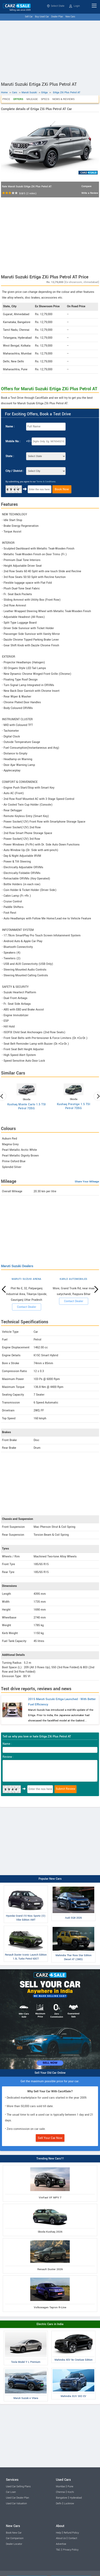 The height and width of the screenshot is (2576, 100). I want to click on Write a Review, so click(89, 193).